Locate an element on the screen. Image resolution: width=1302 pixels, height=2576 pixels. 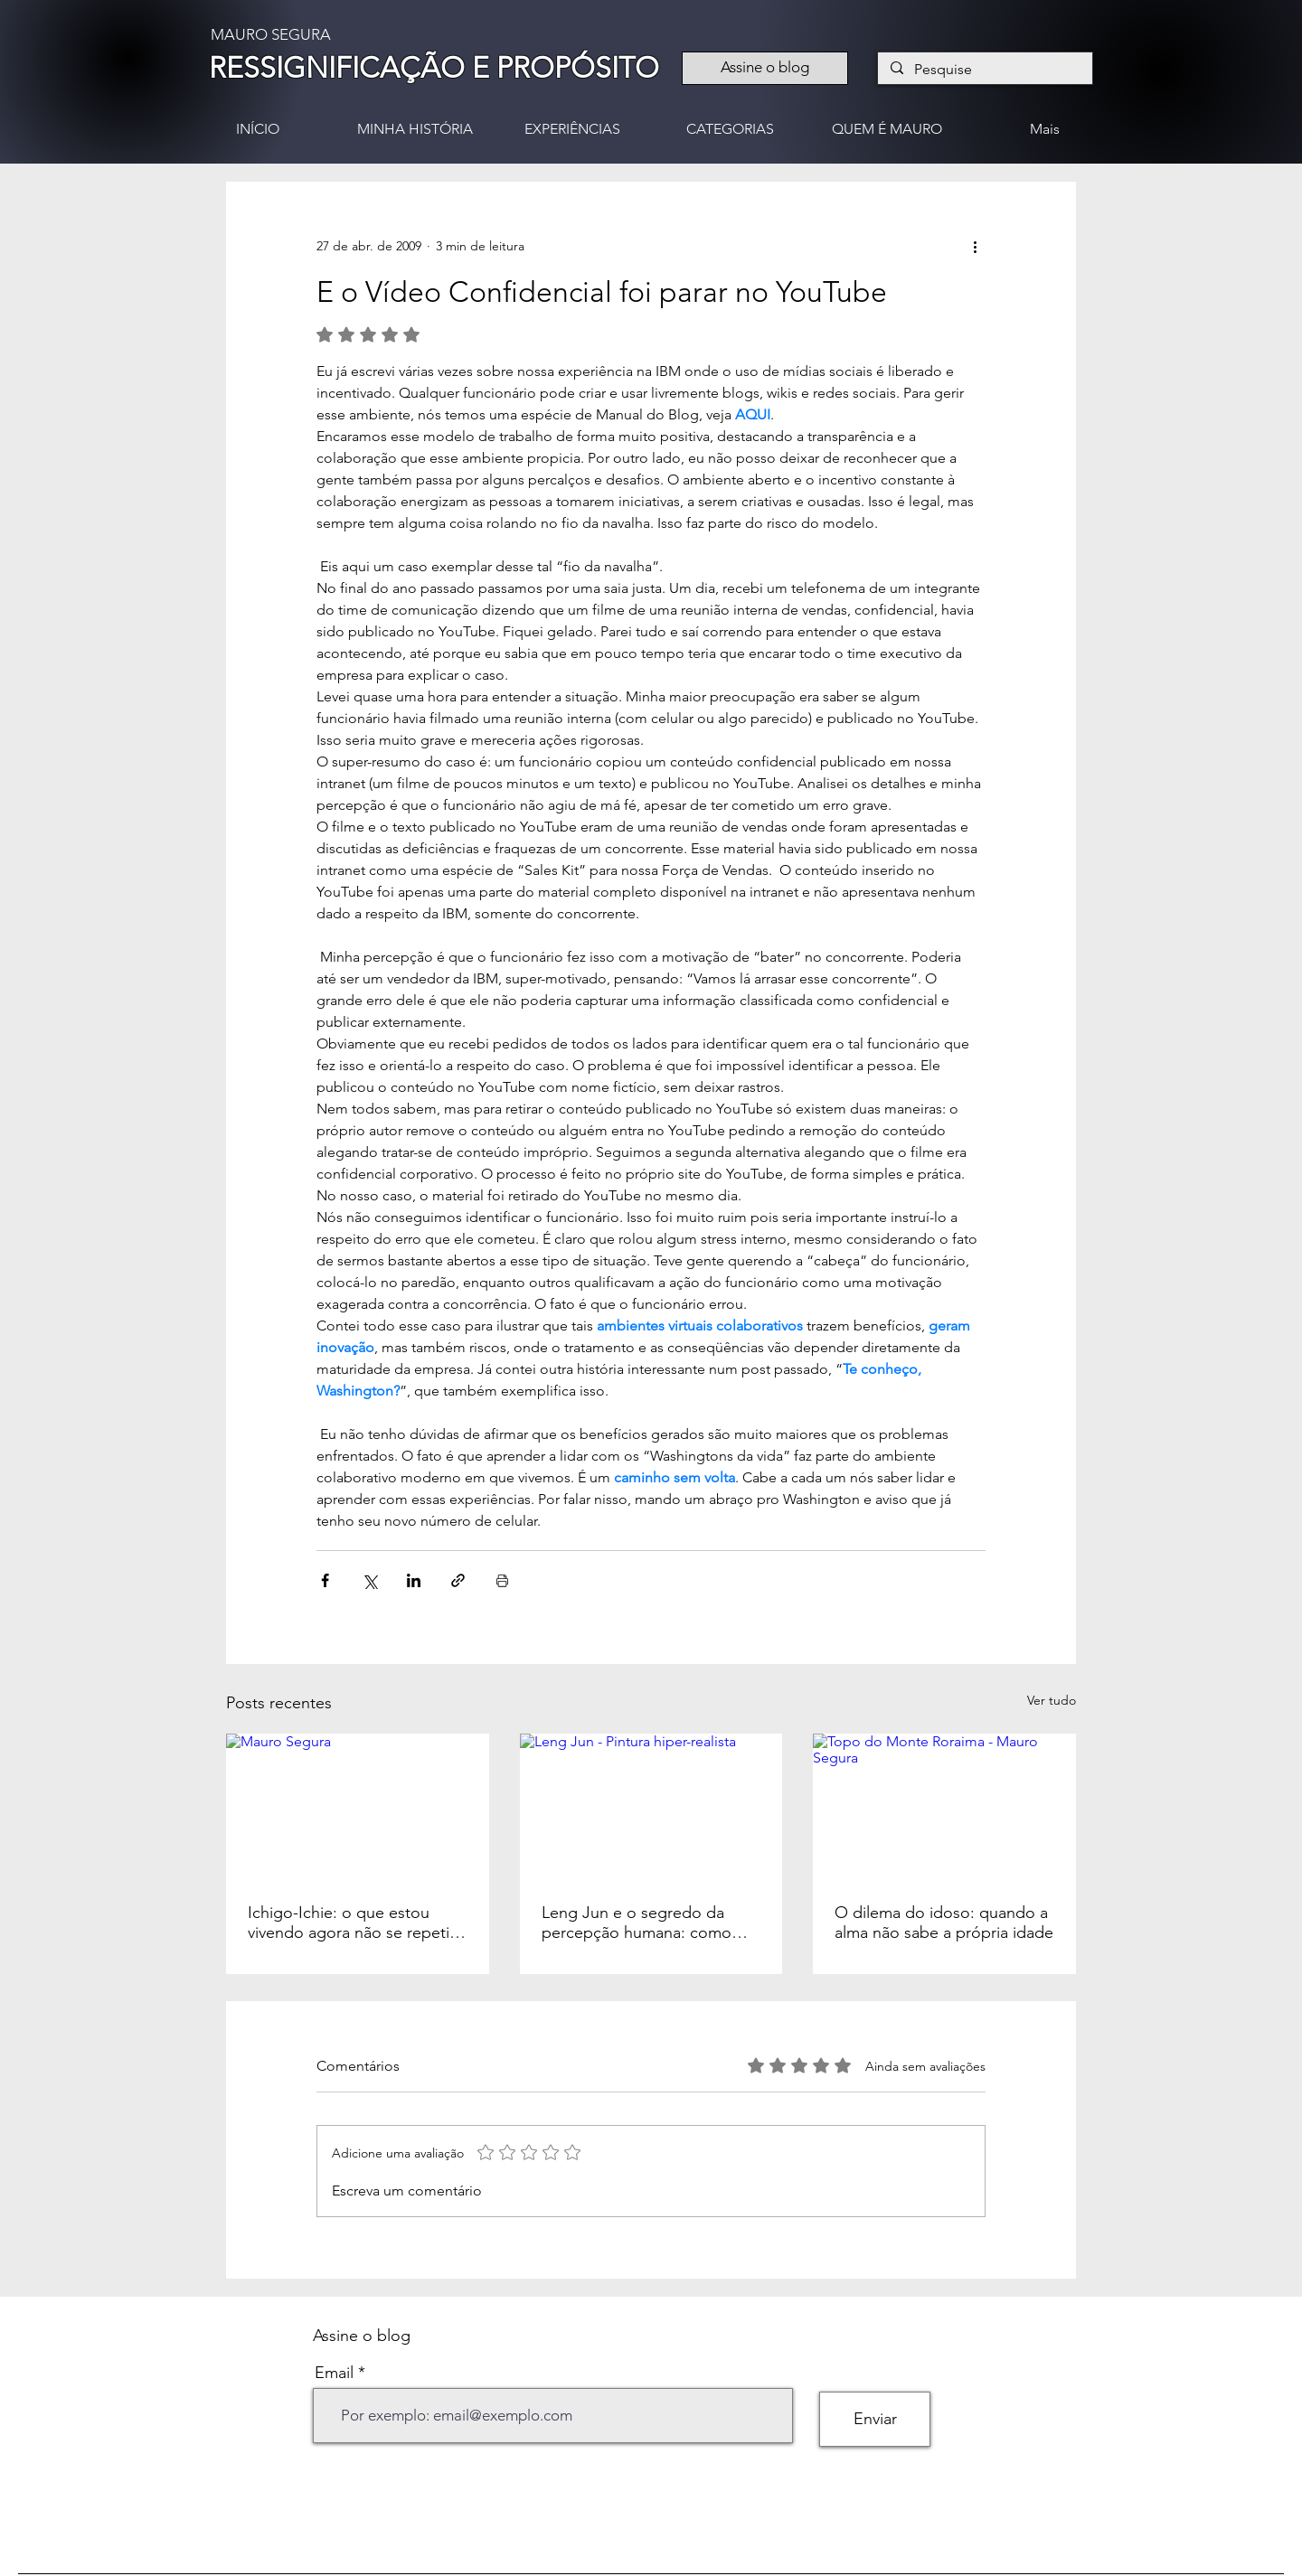
[Mauro Segura] is located at coordinates (357, 1807).